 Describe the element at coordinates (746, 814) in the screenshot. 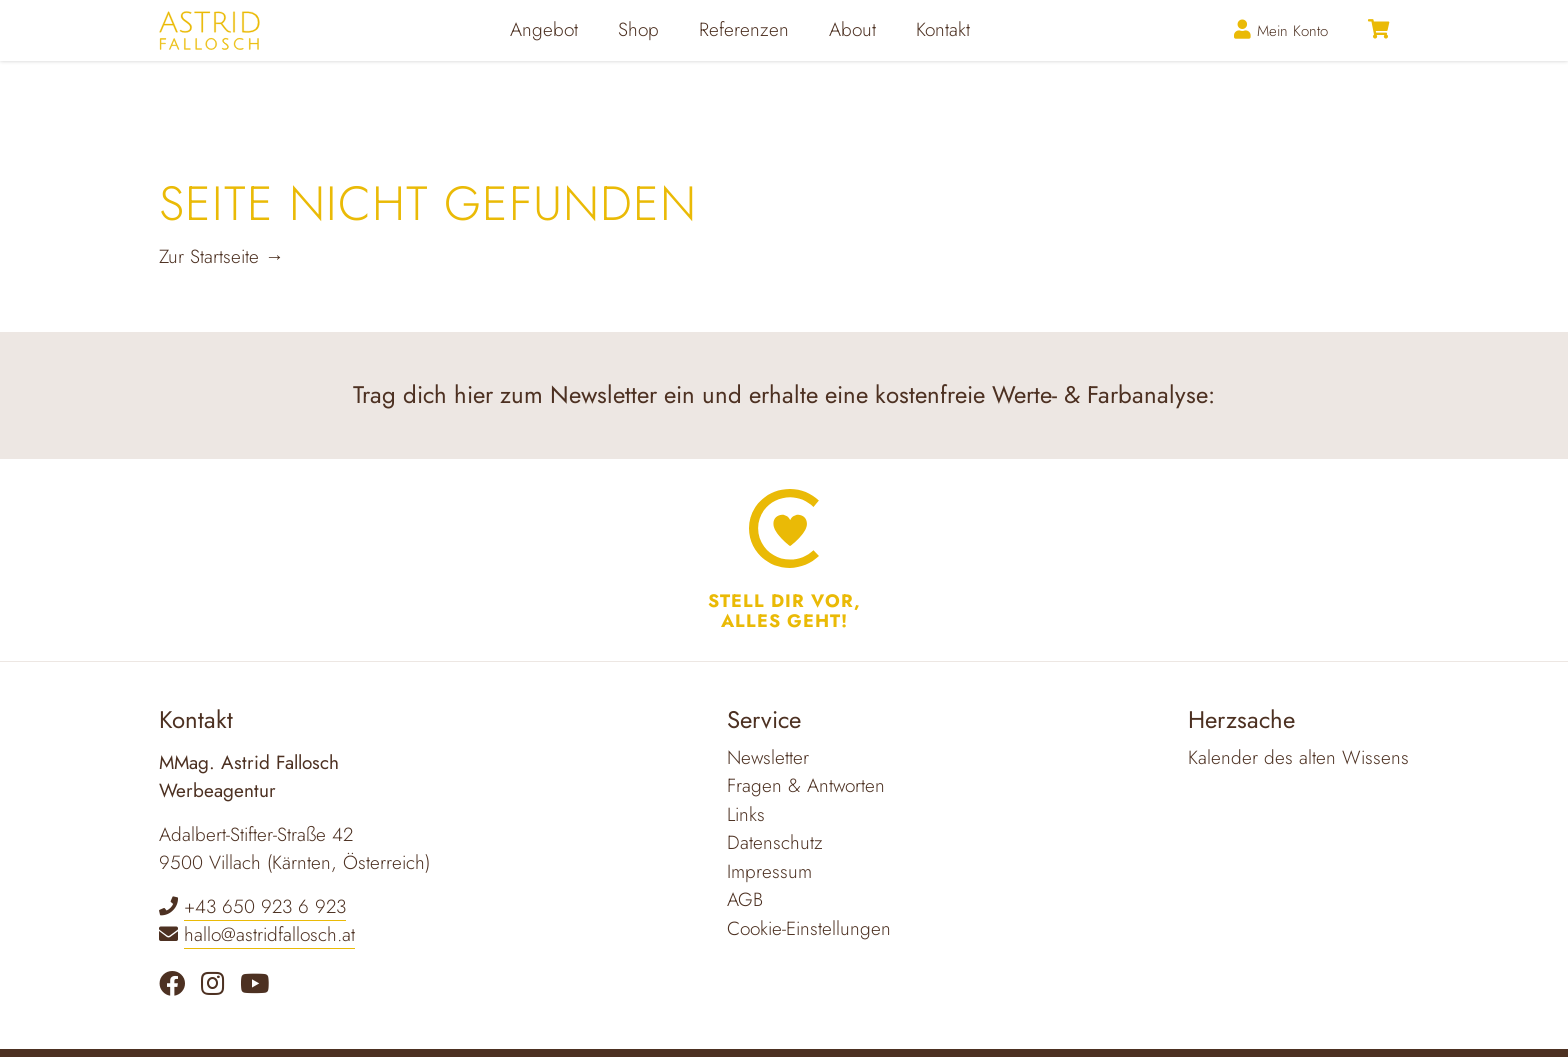

I see `Links` at that location.